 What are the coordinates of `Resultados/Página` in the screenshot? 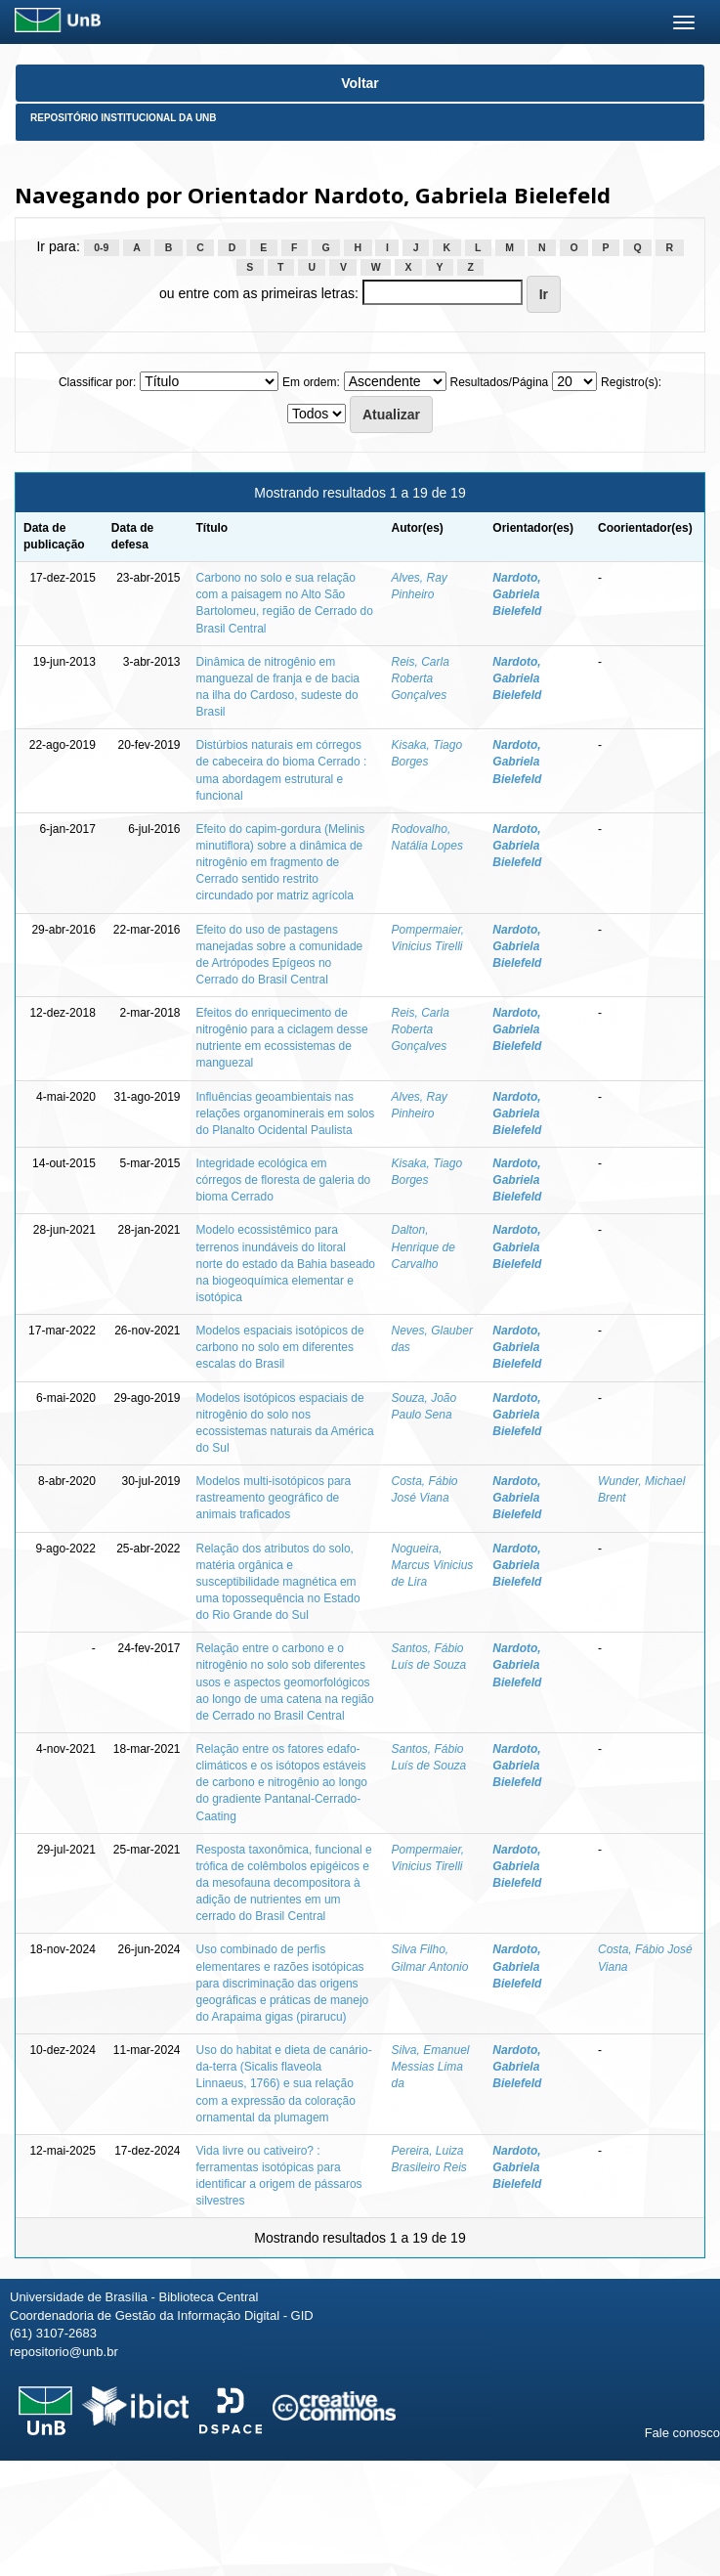 It's located at (499, 382).